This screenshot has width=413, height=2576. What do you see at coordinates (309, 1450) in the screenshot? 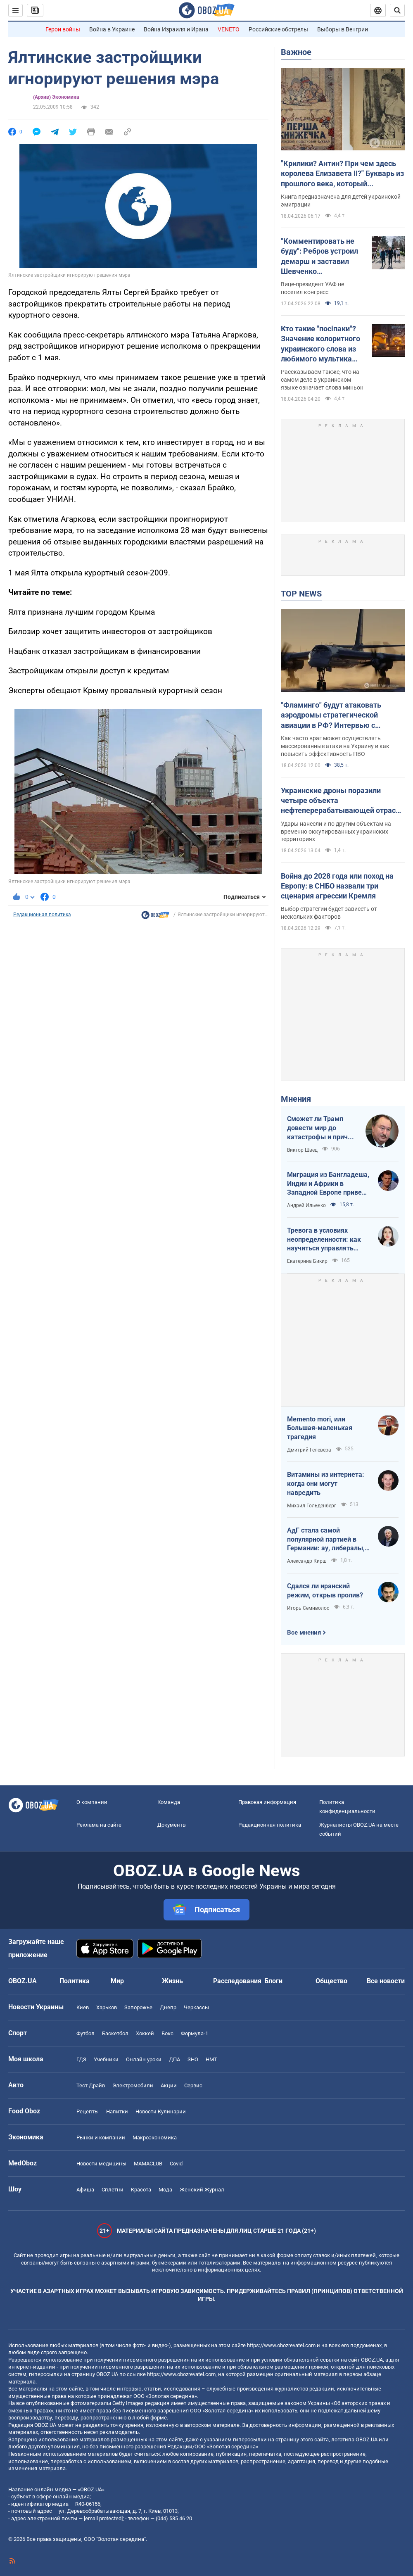
I see `Дмитрий Гелевера` at bounding box center [309, 1450].